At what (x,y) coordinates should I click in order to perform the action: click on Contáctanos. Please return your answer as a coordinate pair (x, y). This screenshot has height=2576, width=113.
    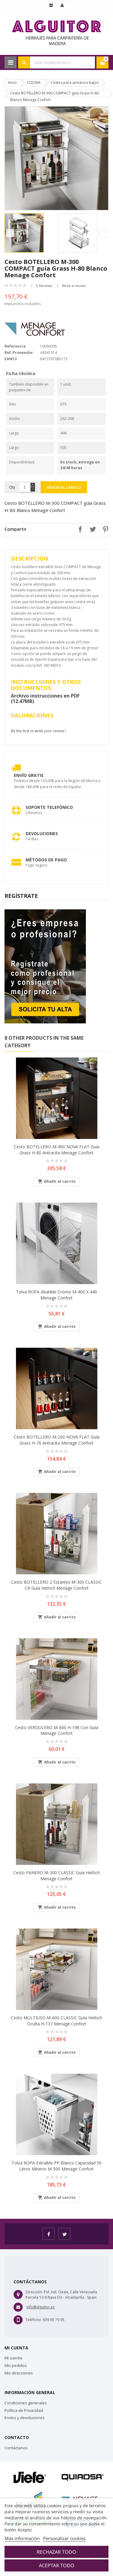
    Looking at the image, I should click on (16, 2447).